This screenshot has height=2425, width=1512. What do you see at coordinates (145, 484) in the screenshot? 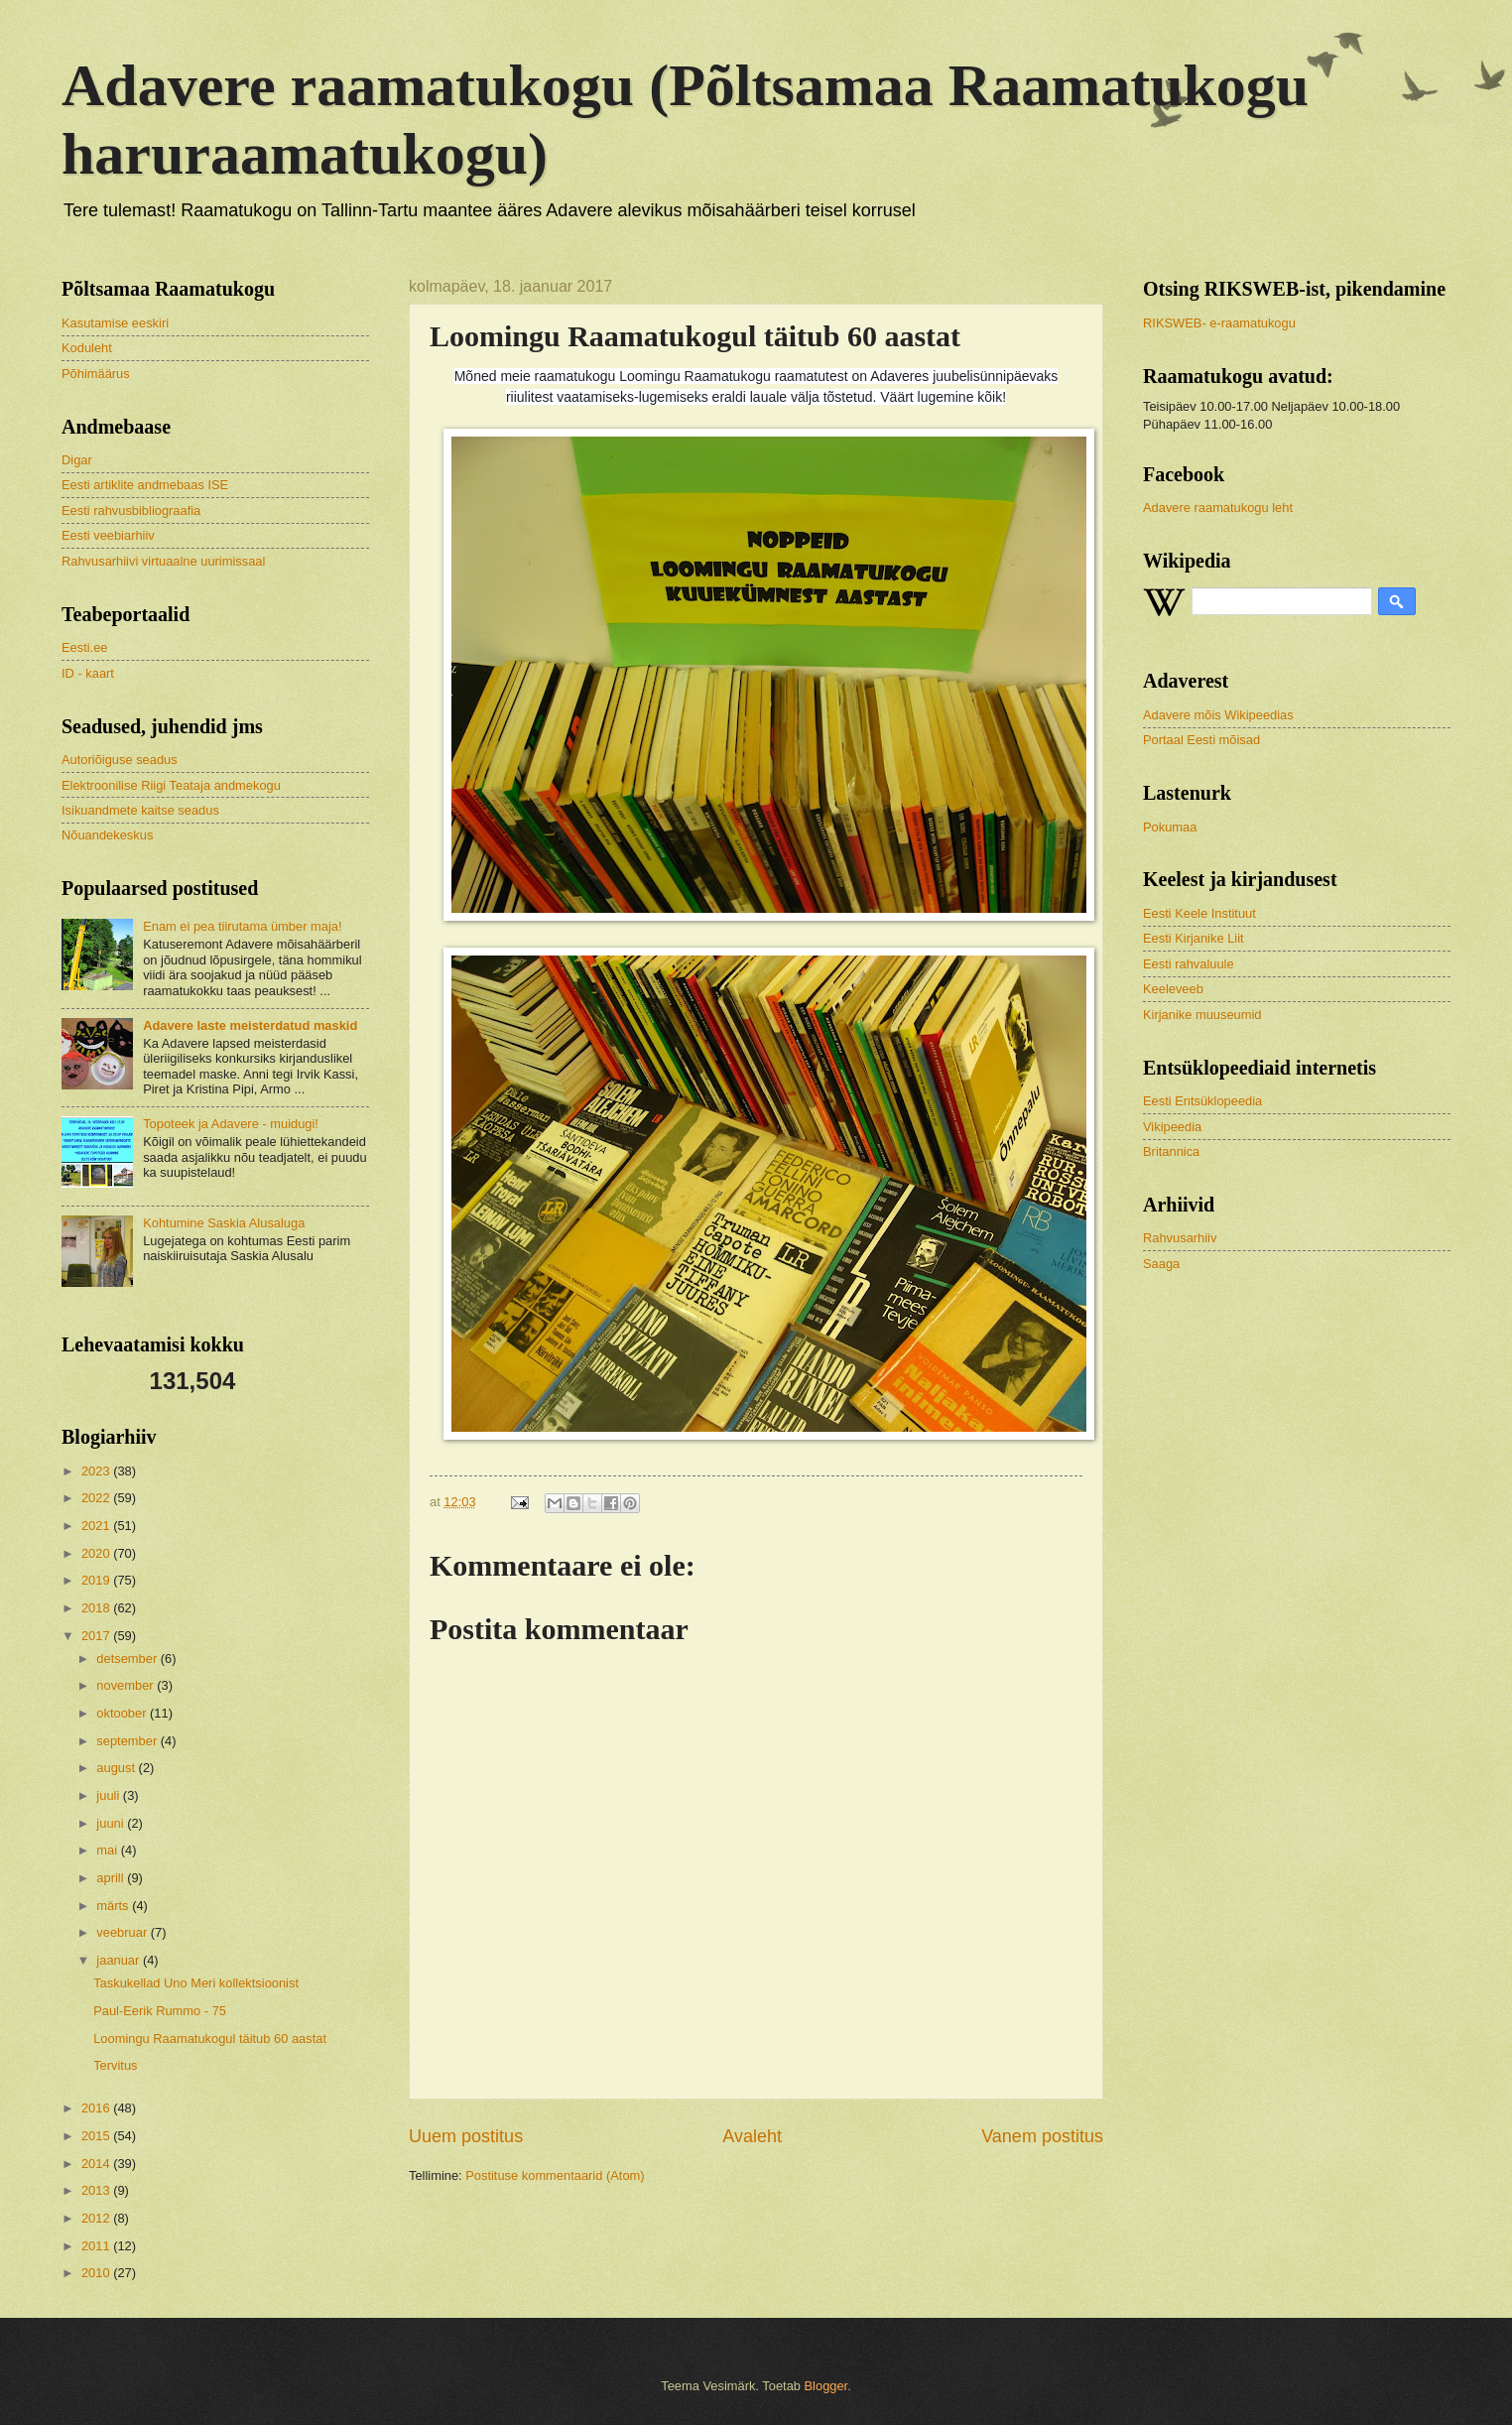
I see `Eesti artiklite andmebaas ISE` at bounding box center [145, 484].